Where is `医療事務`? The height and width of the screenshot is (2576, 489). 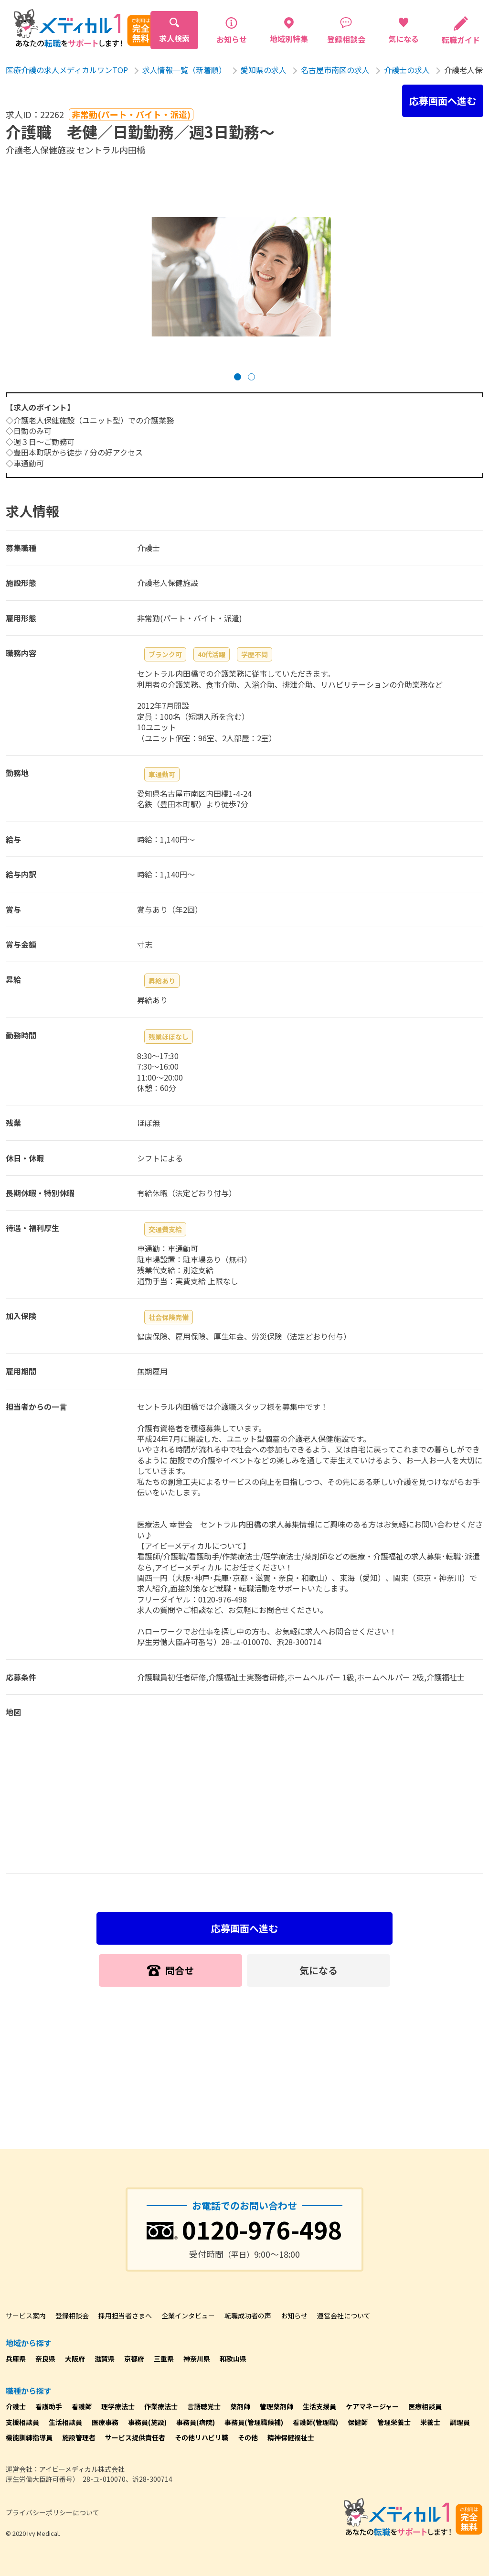 医療事務 is located at coordinates (105, 2422).